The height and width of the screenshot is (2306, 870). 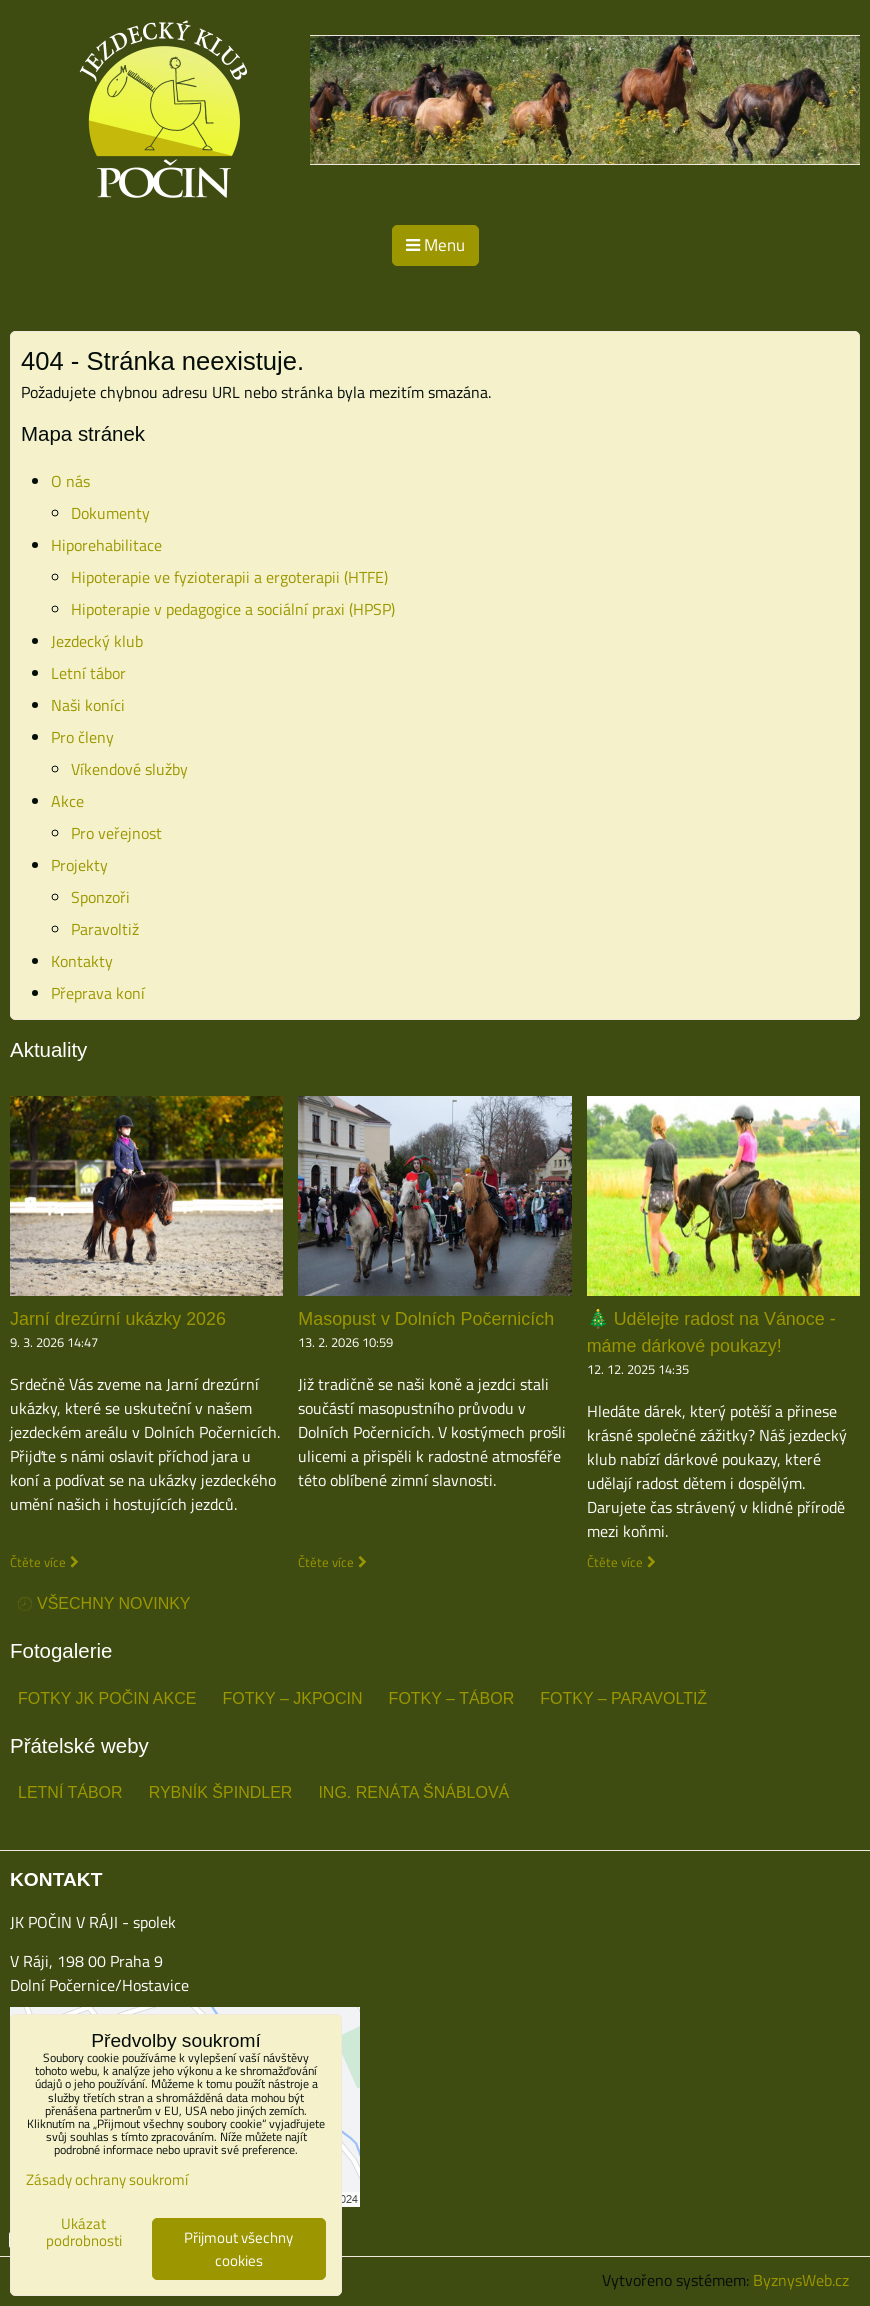 I want to click on Masopust v Dolních Počernicích, so click(x=426, y=1319).